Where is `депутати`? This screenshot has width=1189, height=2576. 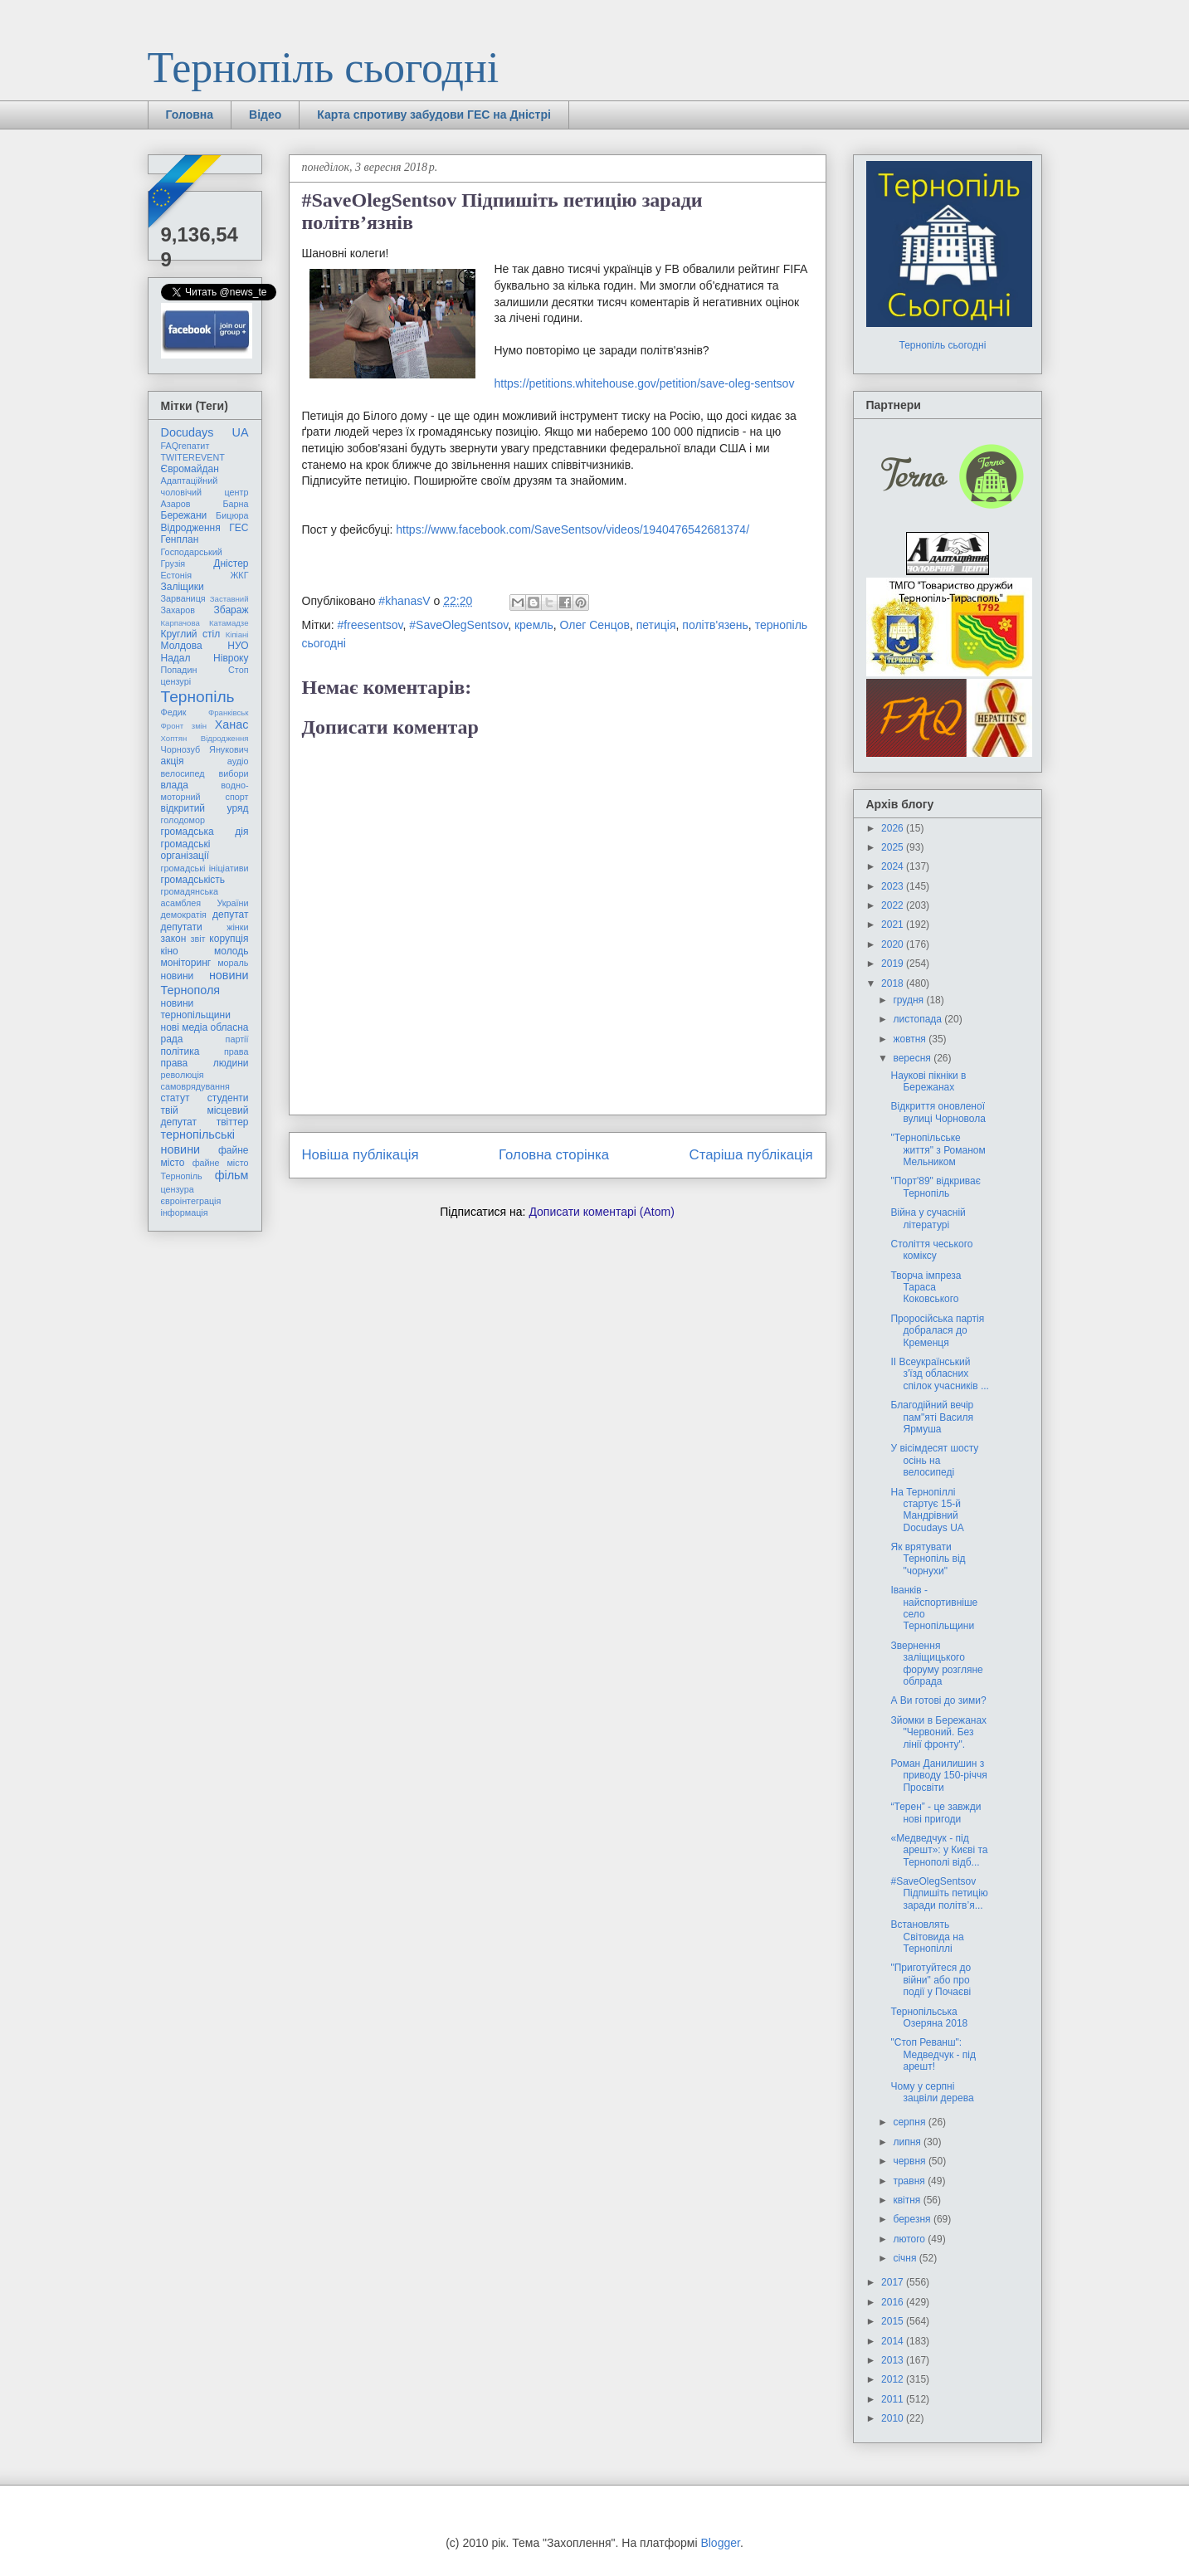
депутати is located at coordinates (181, 927).